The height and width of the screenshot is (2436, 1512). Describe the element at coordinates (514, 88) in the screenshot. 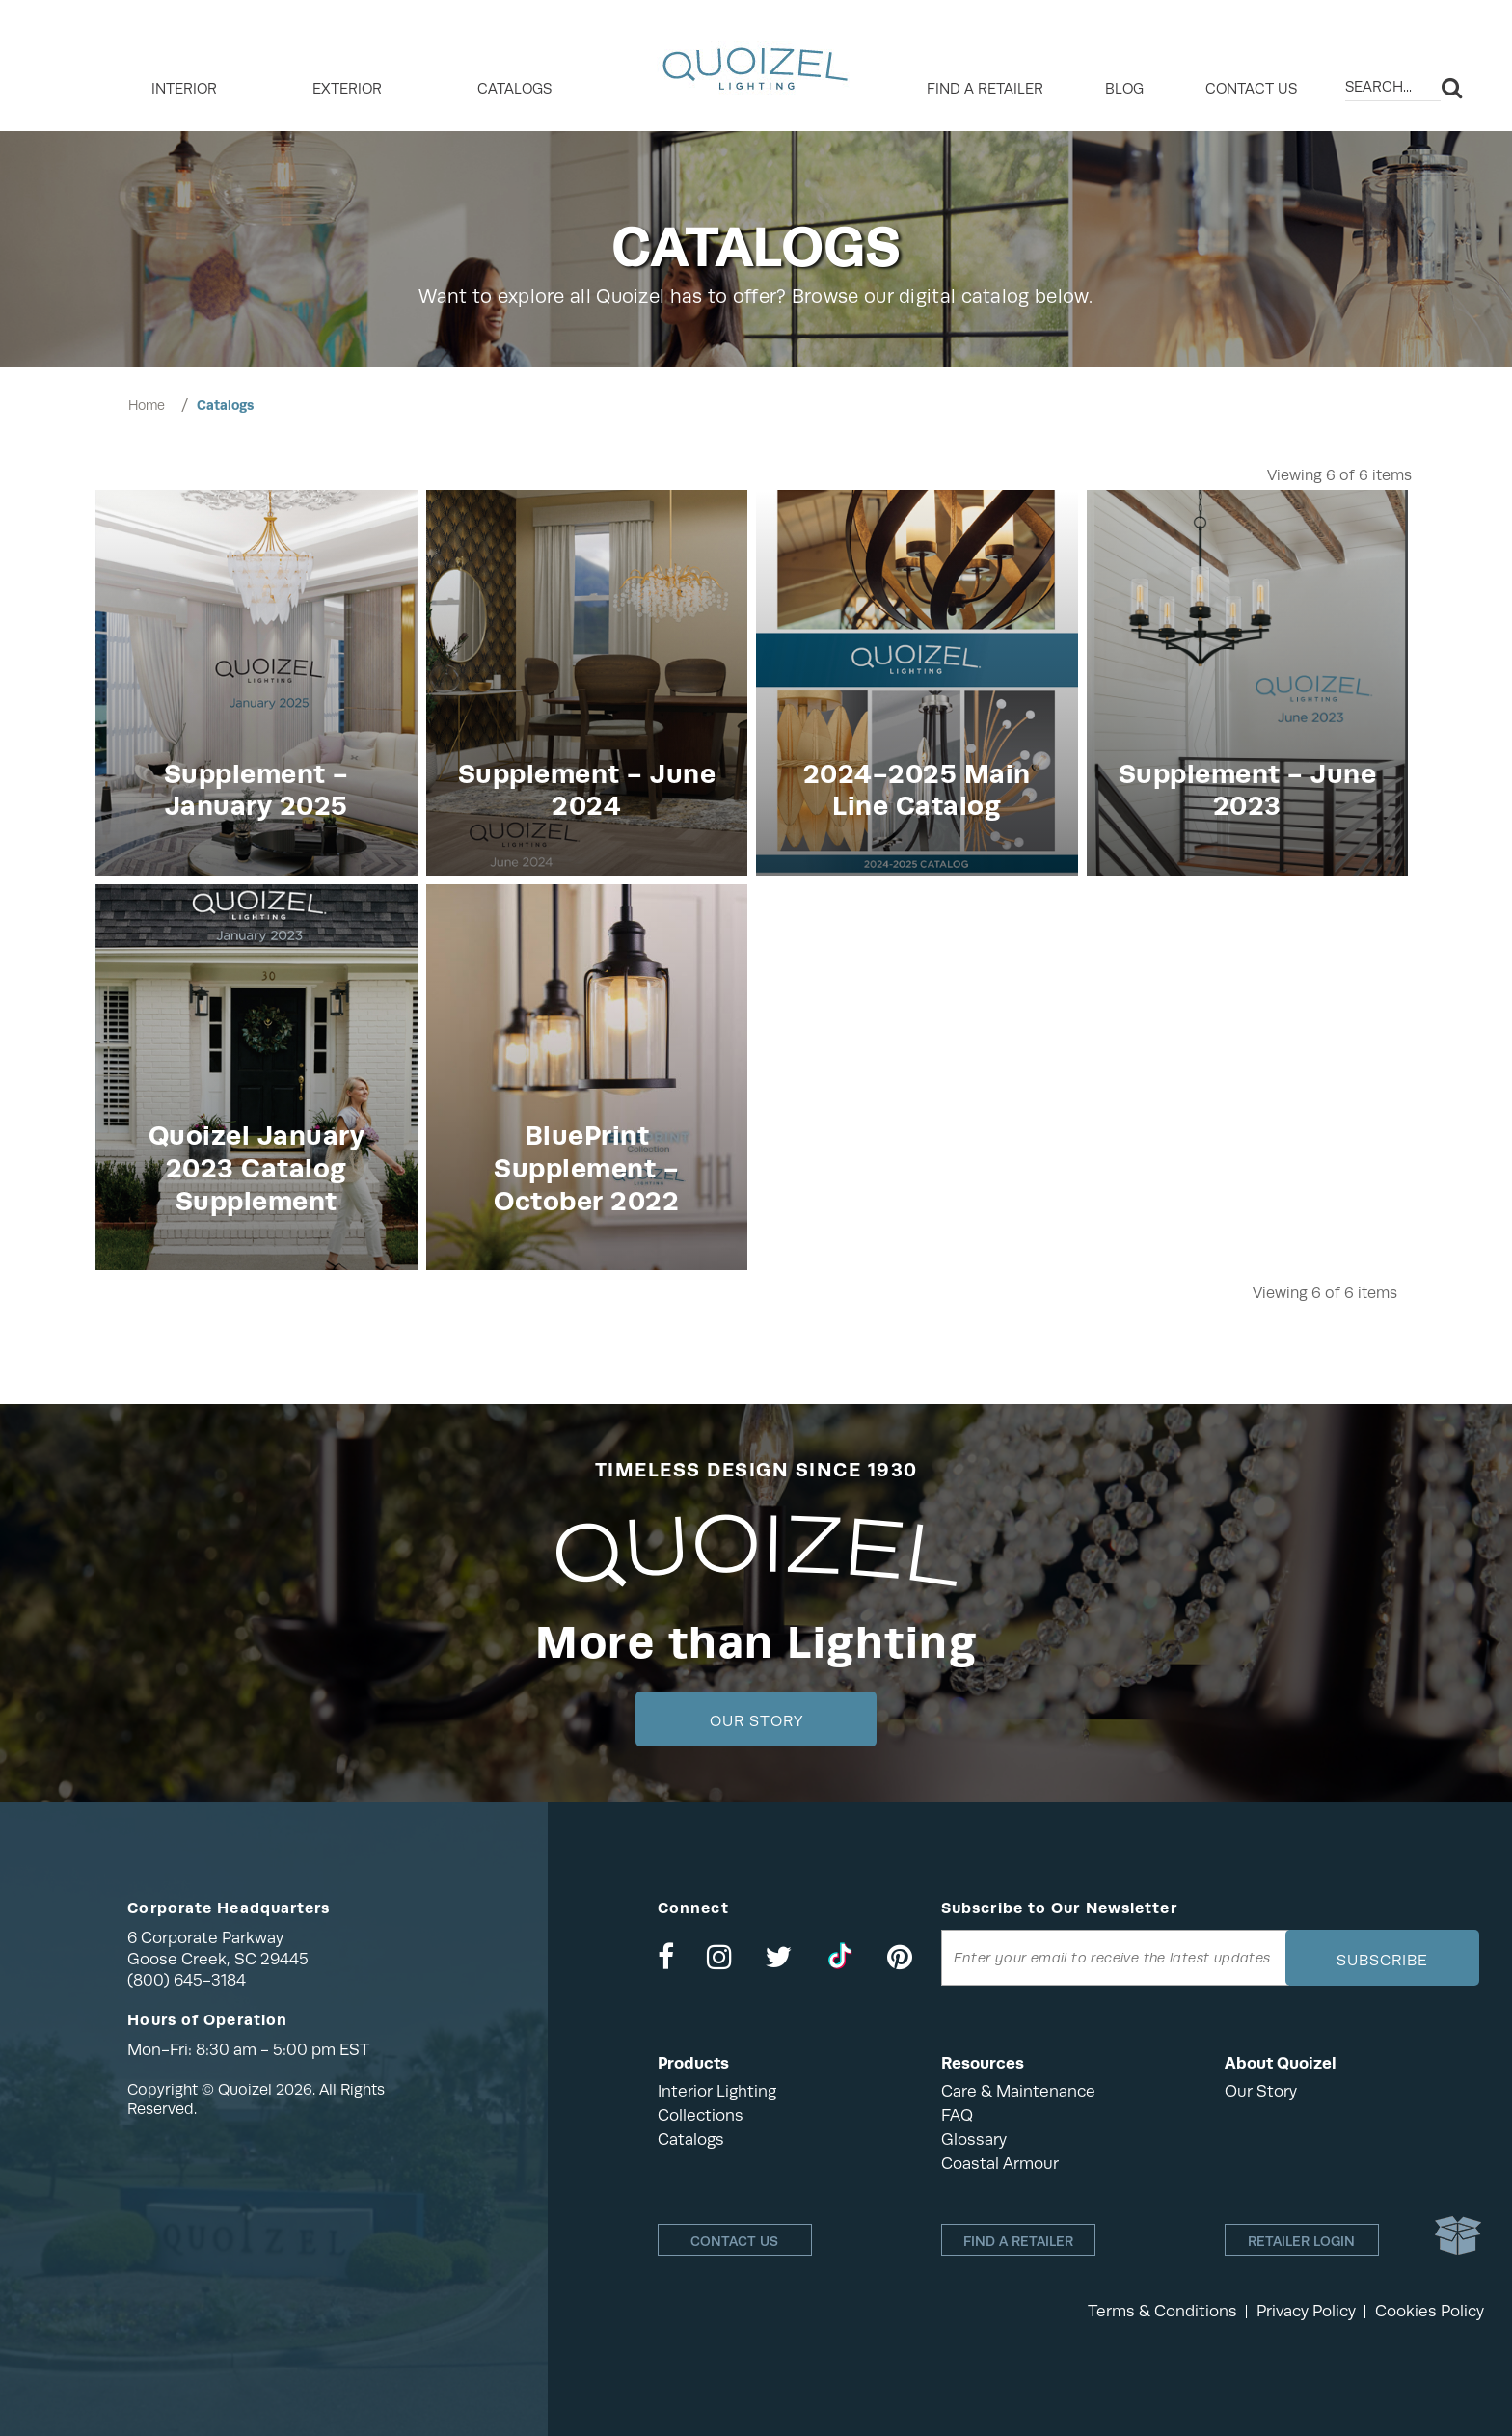

I see `Catalogs` at that location.